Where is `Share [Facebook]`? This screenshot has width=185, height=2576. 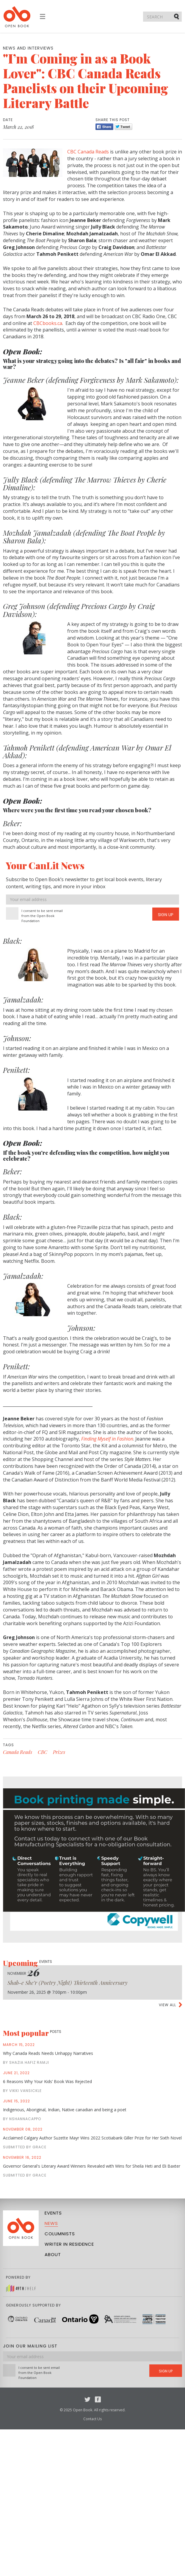
Share [Facebook] is located at coordinates (104, 126).